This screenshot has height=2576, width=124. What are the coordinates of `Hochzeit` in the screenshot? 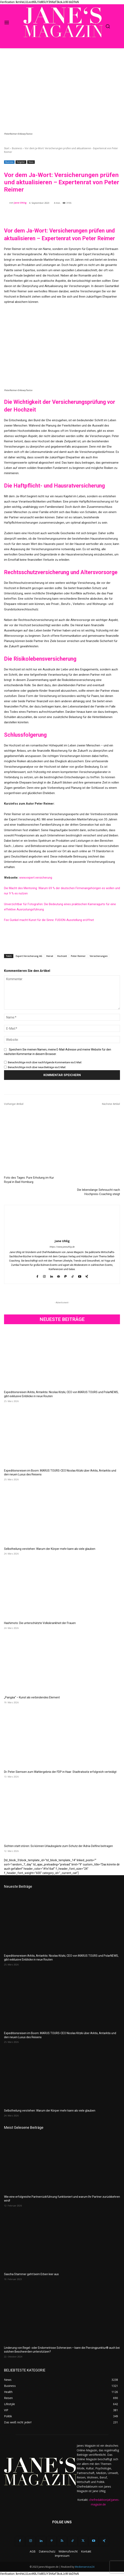 It's located at (62, 955).